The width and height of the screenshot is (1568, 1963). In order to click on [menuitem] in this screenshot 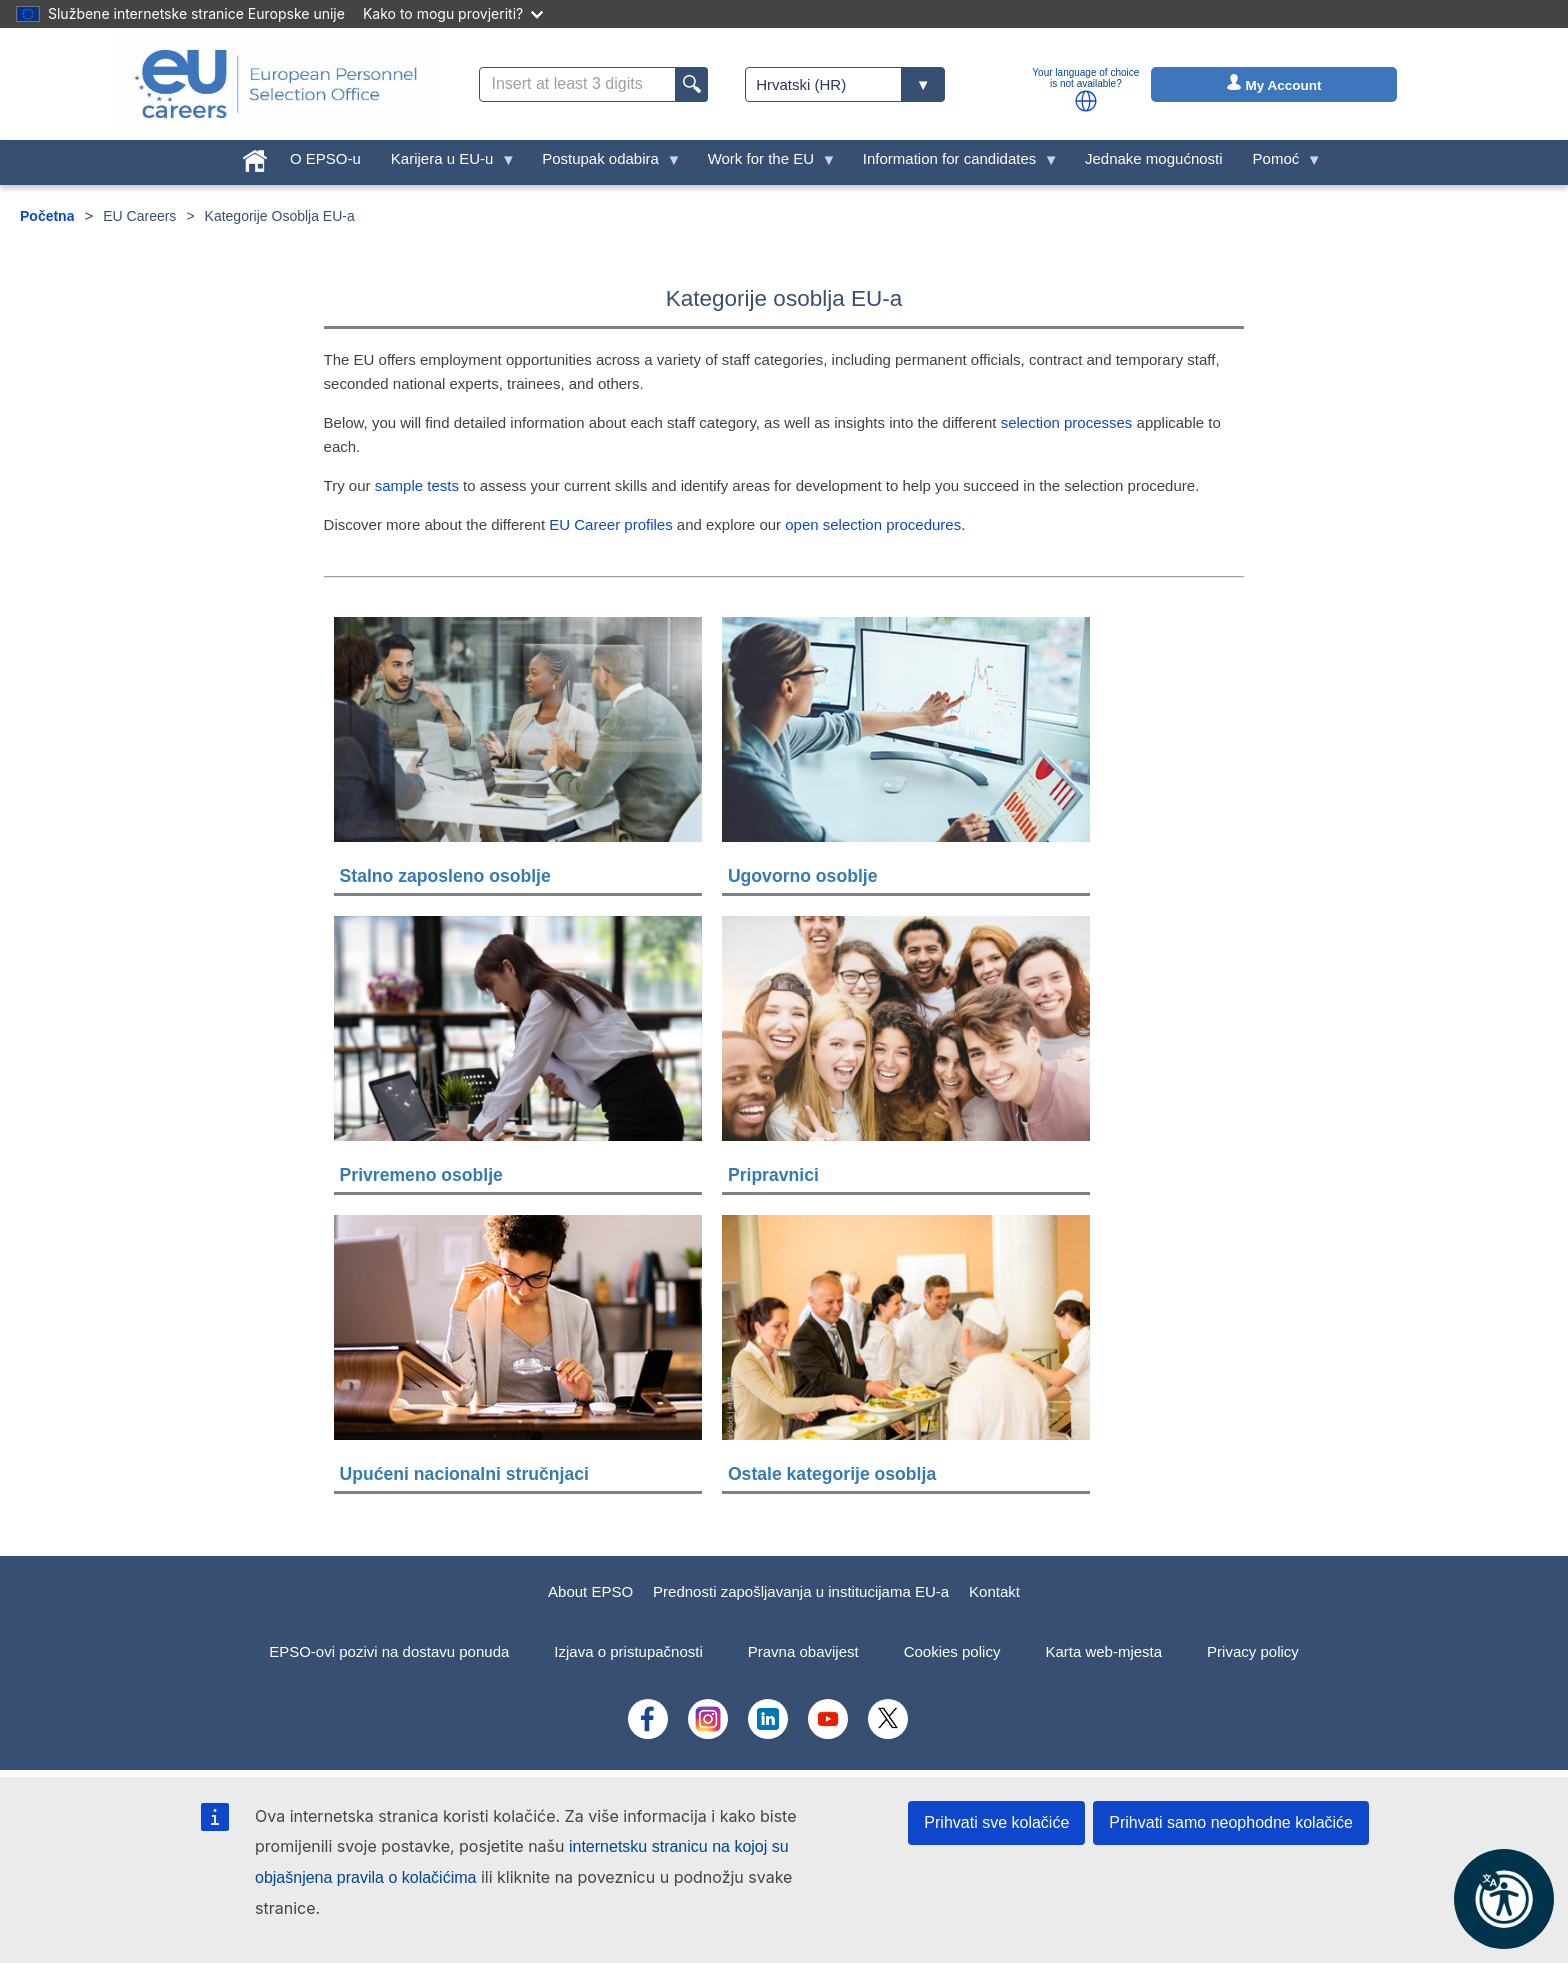, I will do `click(255, 156)`.